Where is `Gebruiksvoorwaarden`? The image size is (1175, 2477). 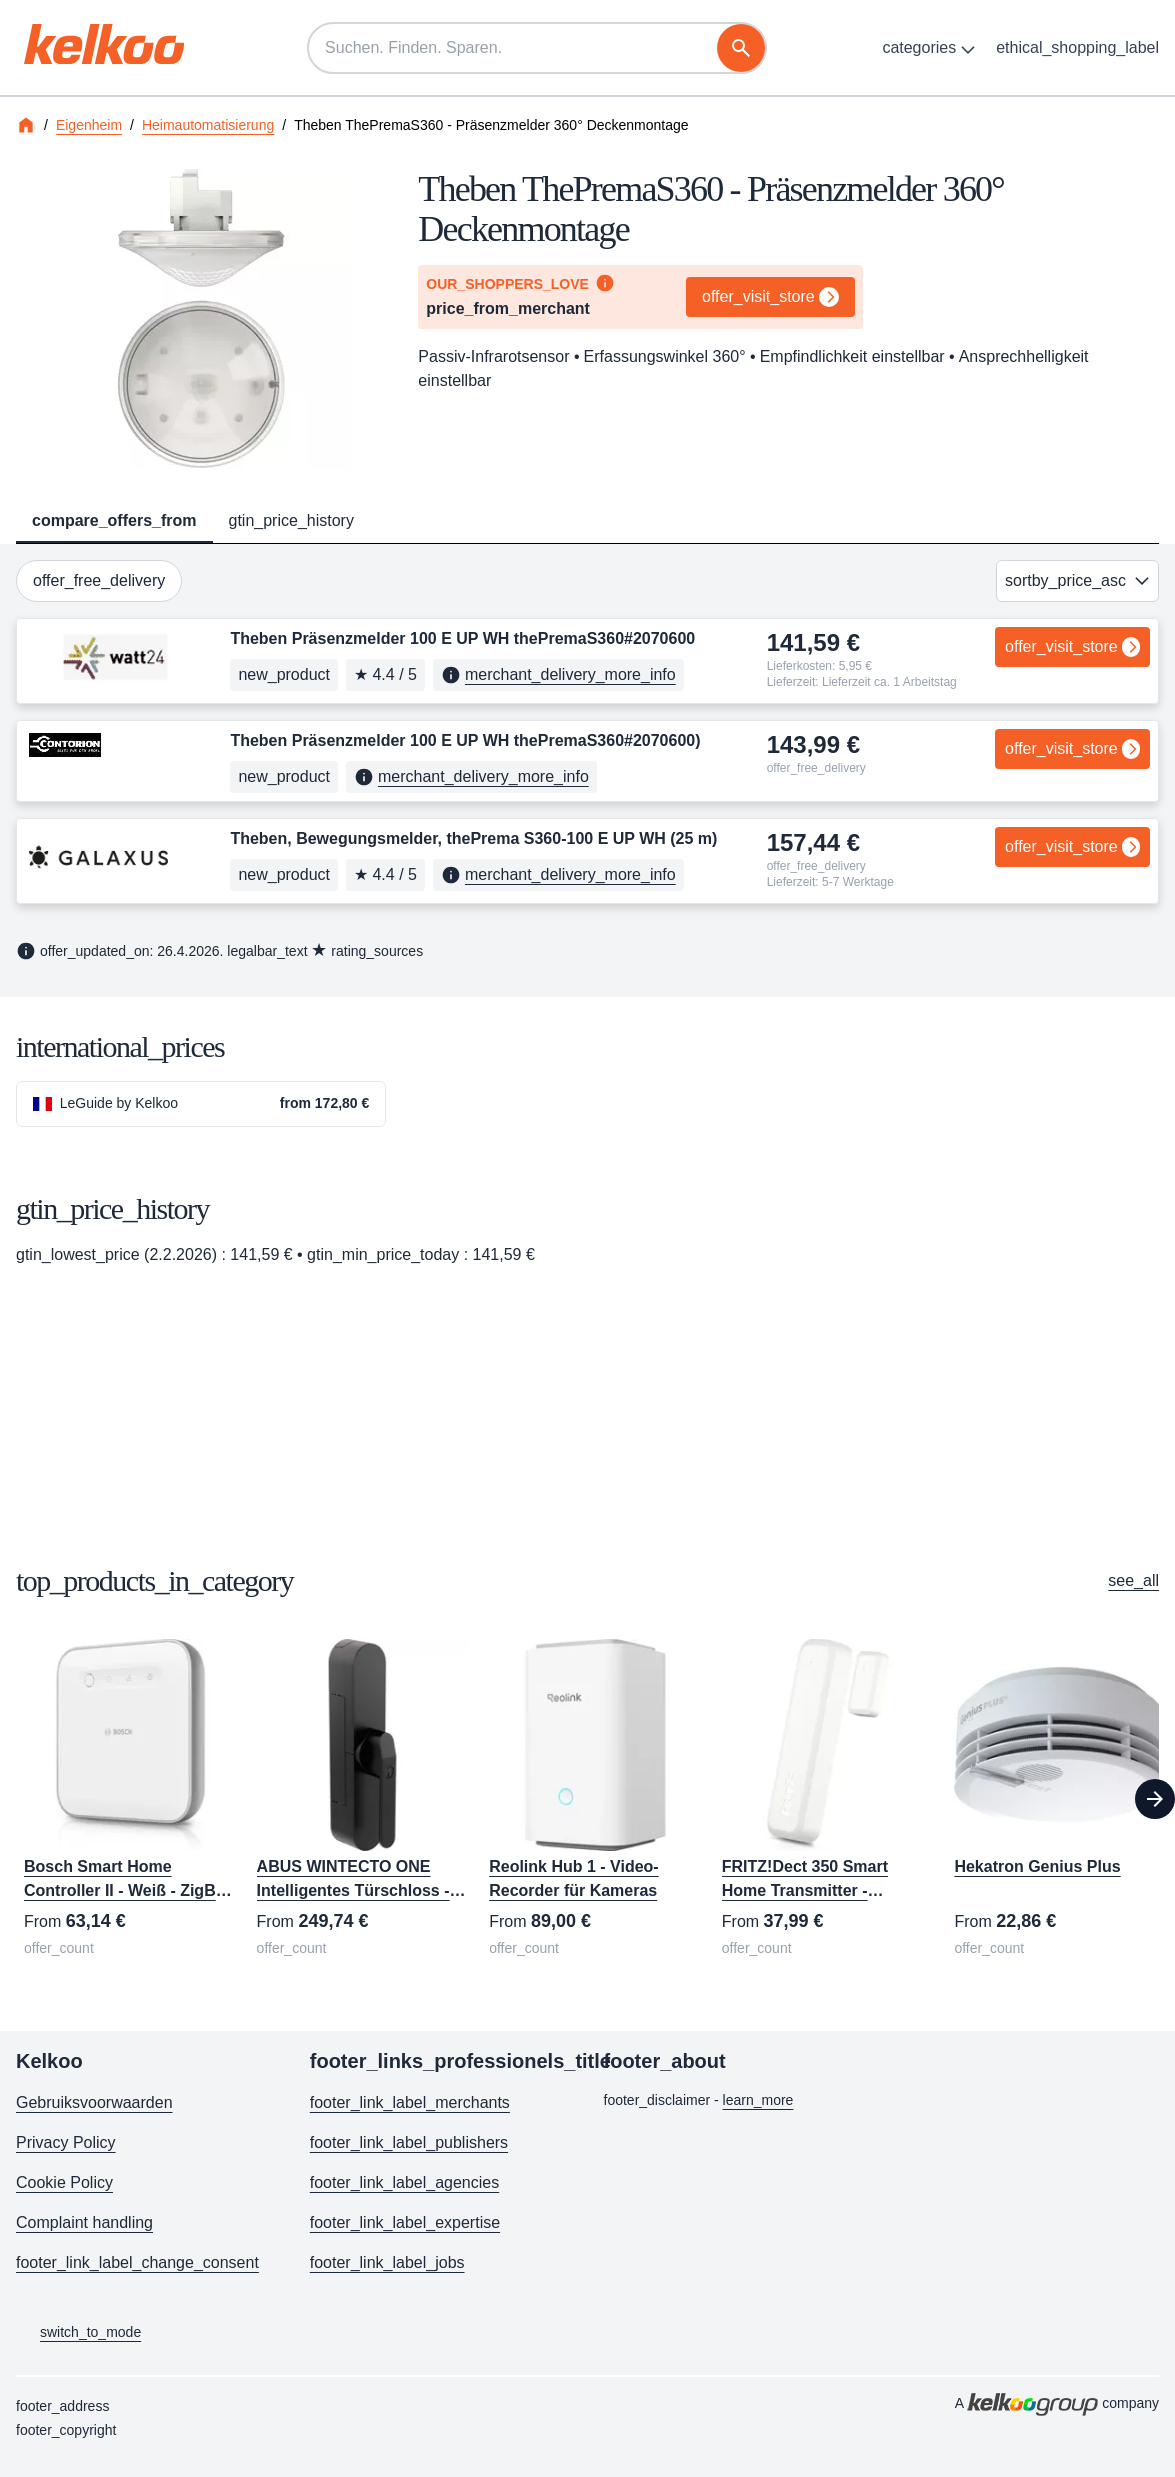
Gebruiksvoorwaarden is located at coordinates (94, 2102).